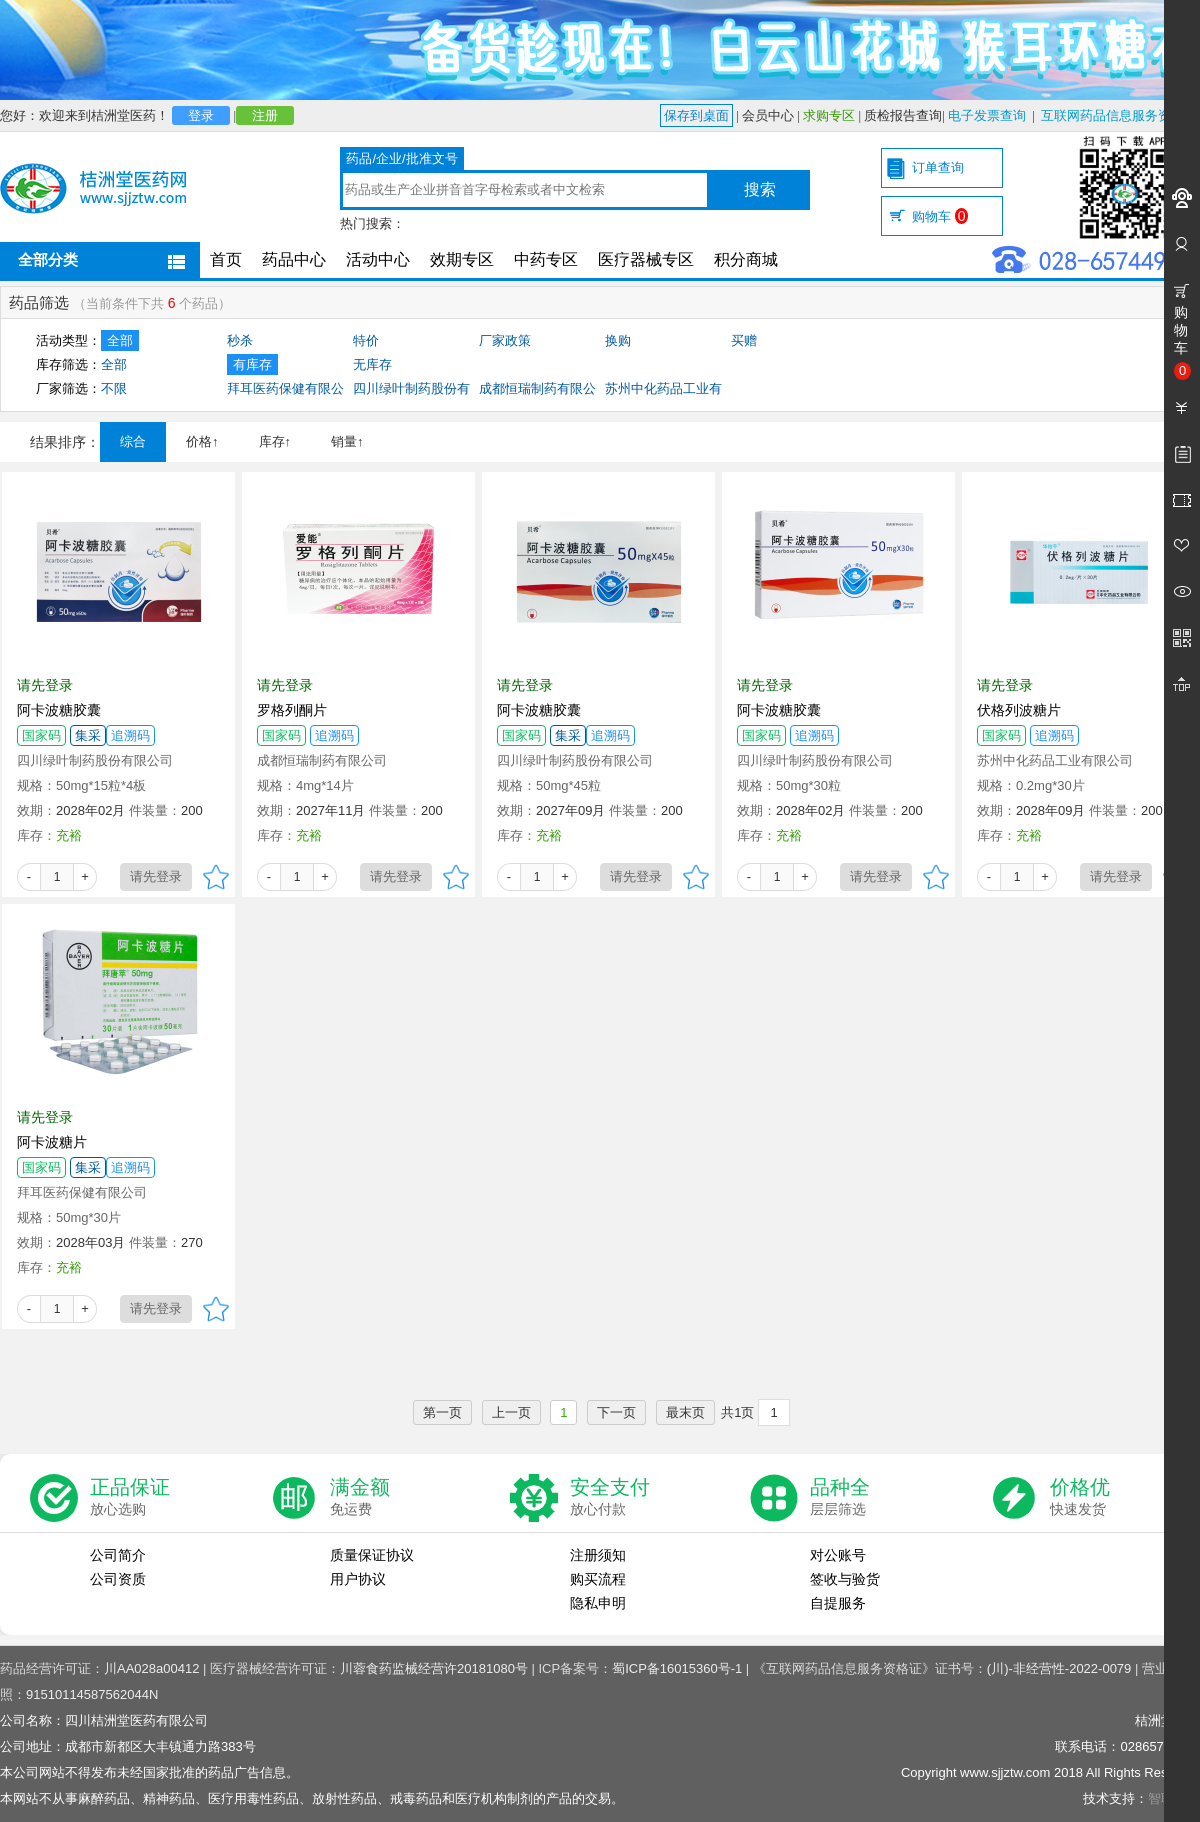 The height and width of the screenshot is (1822, 1200). Describe the element at coordinates (462, 259) in the screenshot. I see `效期专区` at that location.